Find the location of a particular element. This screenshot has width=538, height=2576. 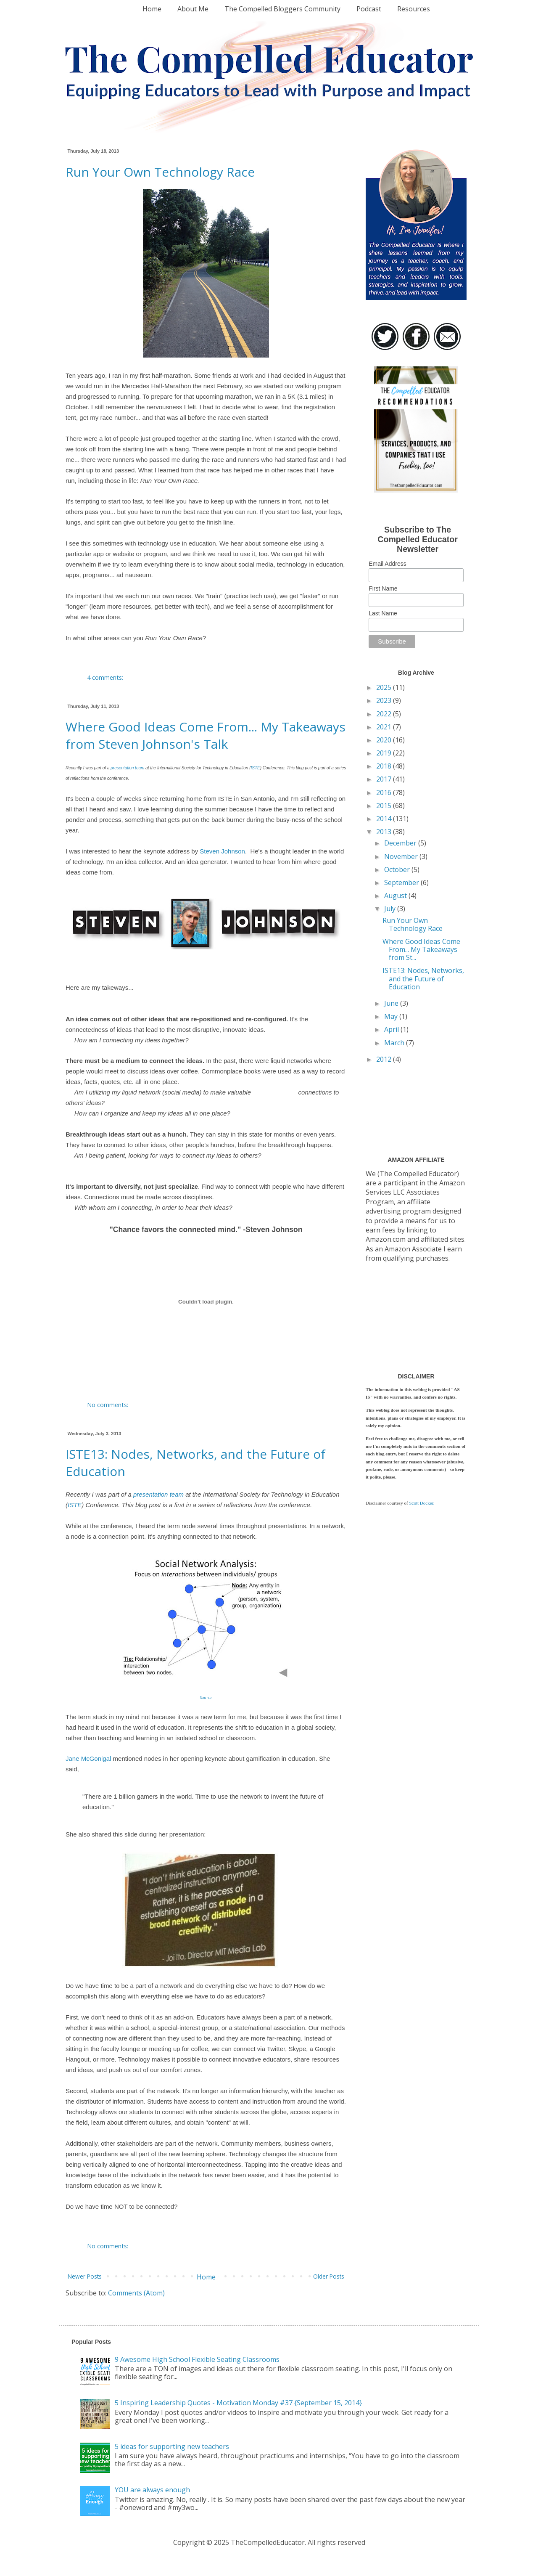

2018 is located at coordinates (384, 766).